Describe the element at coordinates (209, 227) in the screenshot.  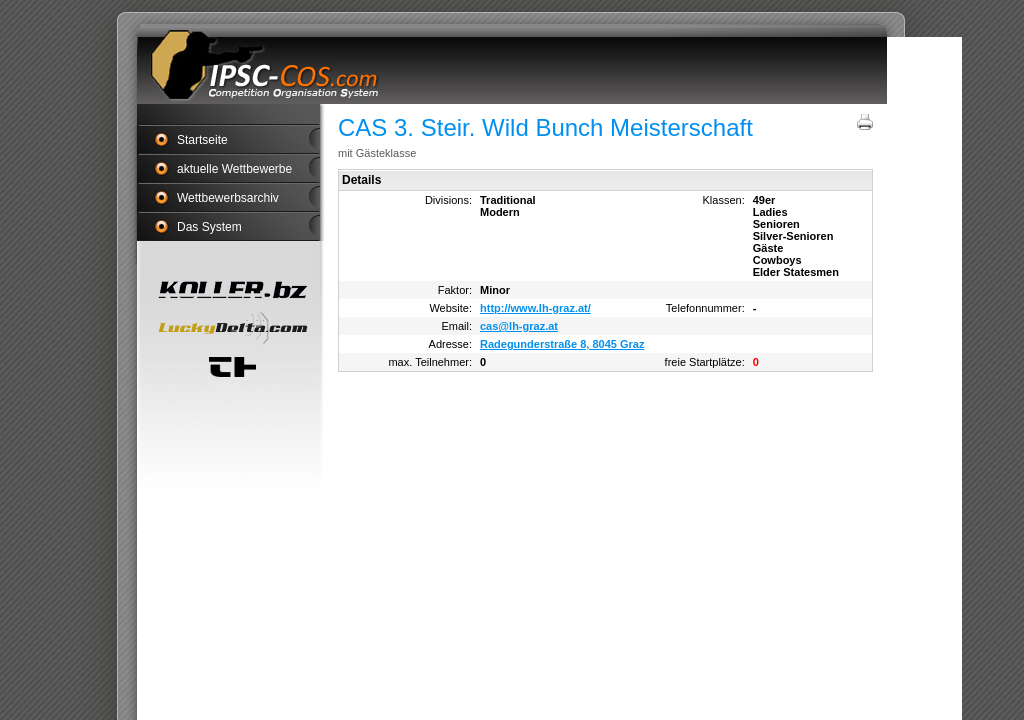
I see `Das System` at that location.